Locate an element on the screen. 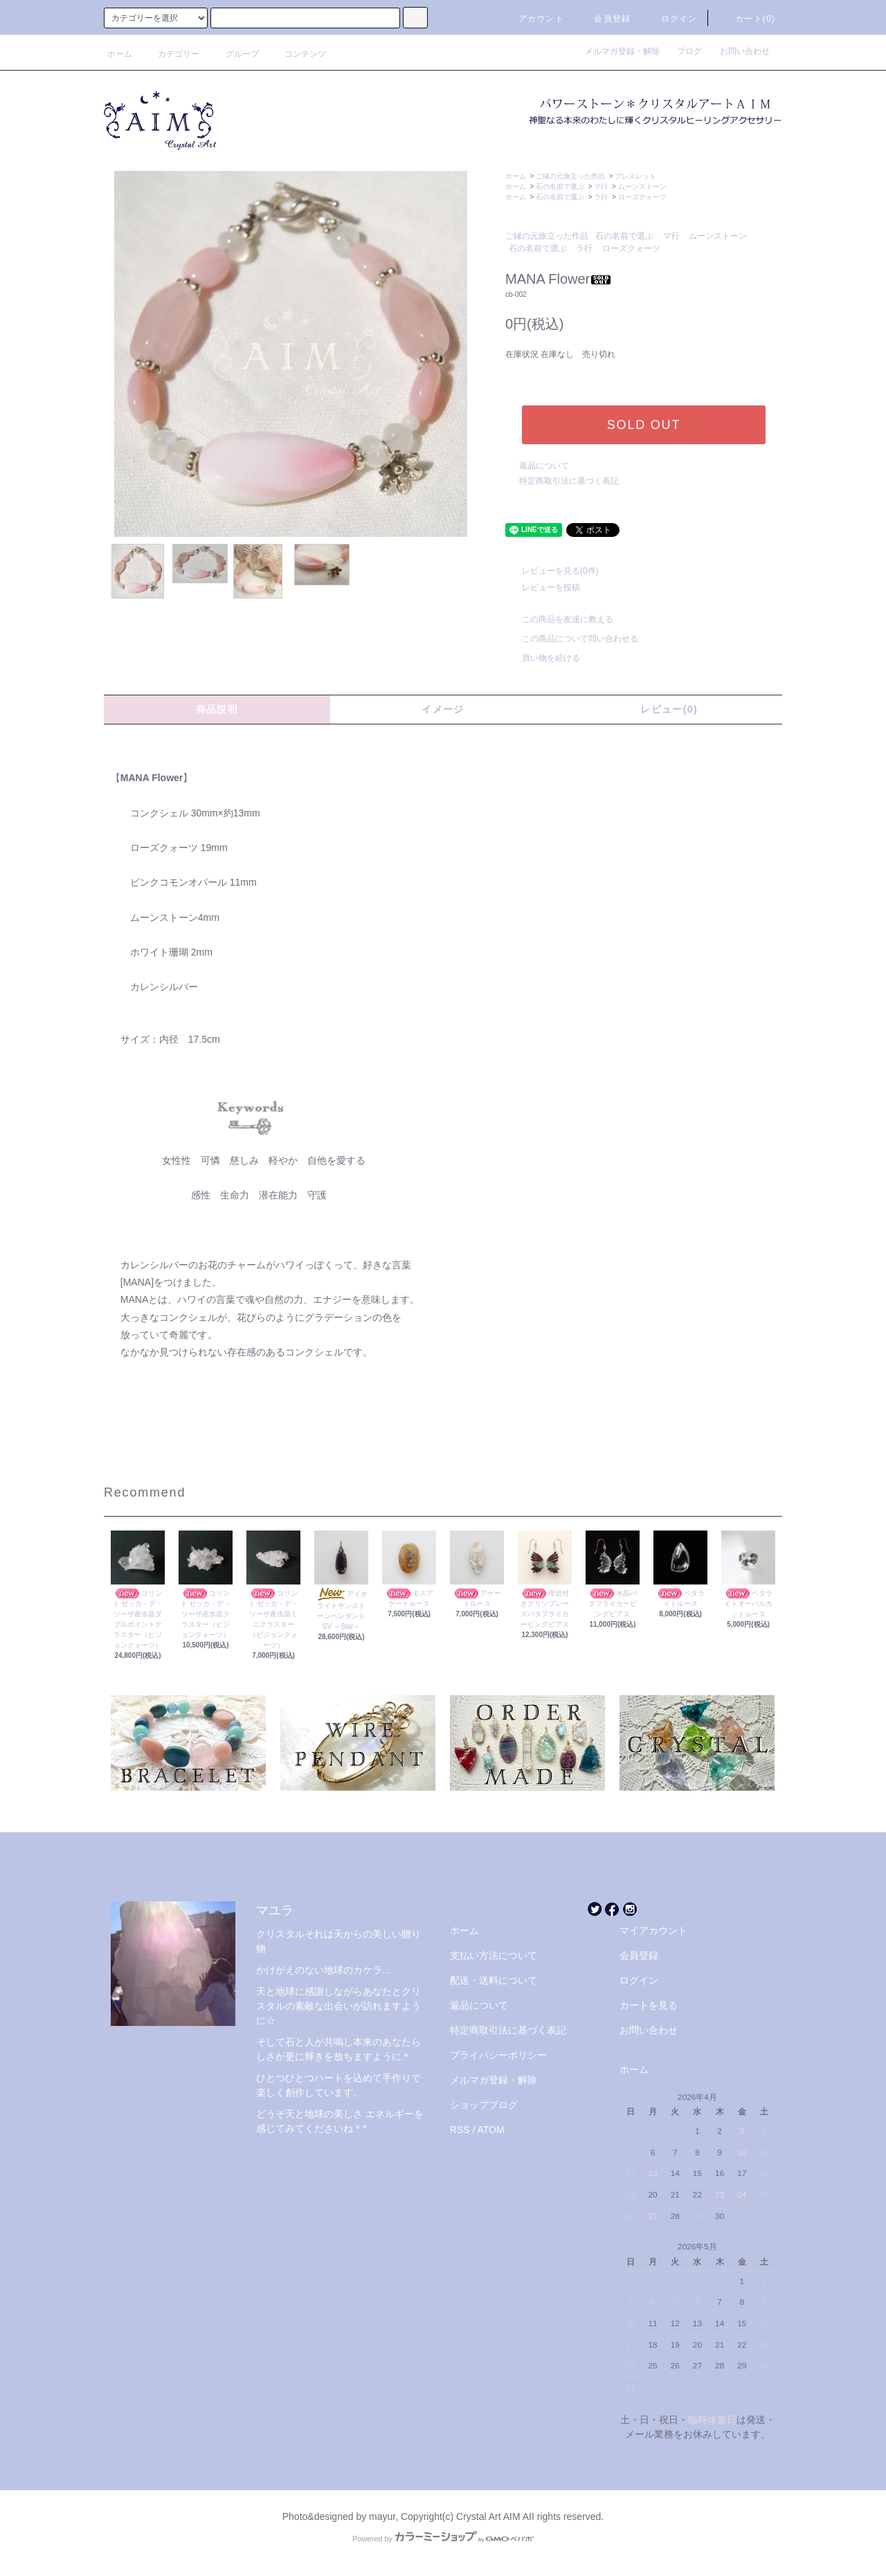 This screenshot has width=886, height=2576. ブログ is located at coordinates (693, 51).